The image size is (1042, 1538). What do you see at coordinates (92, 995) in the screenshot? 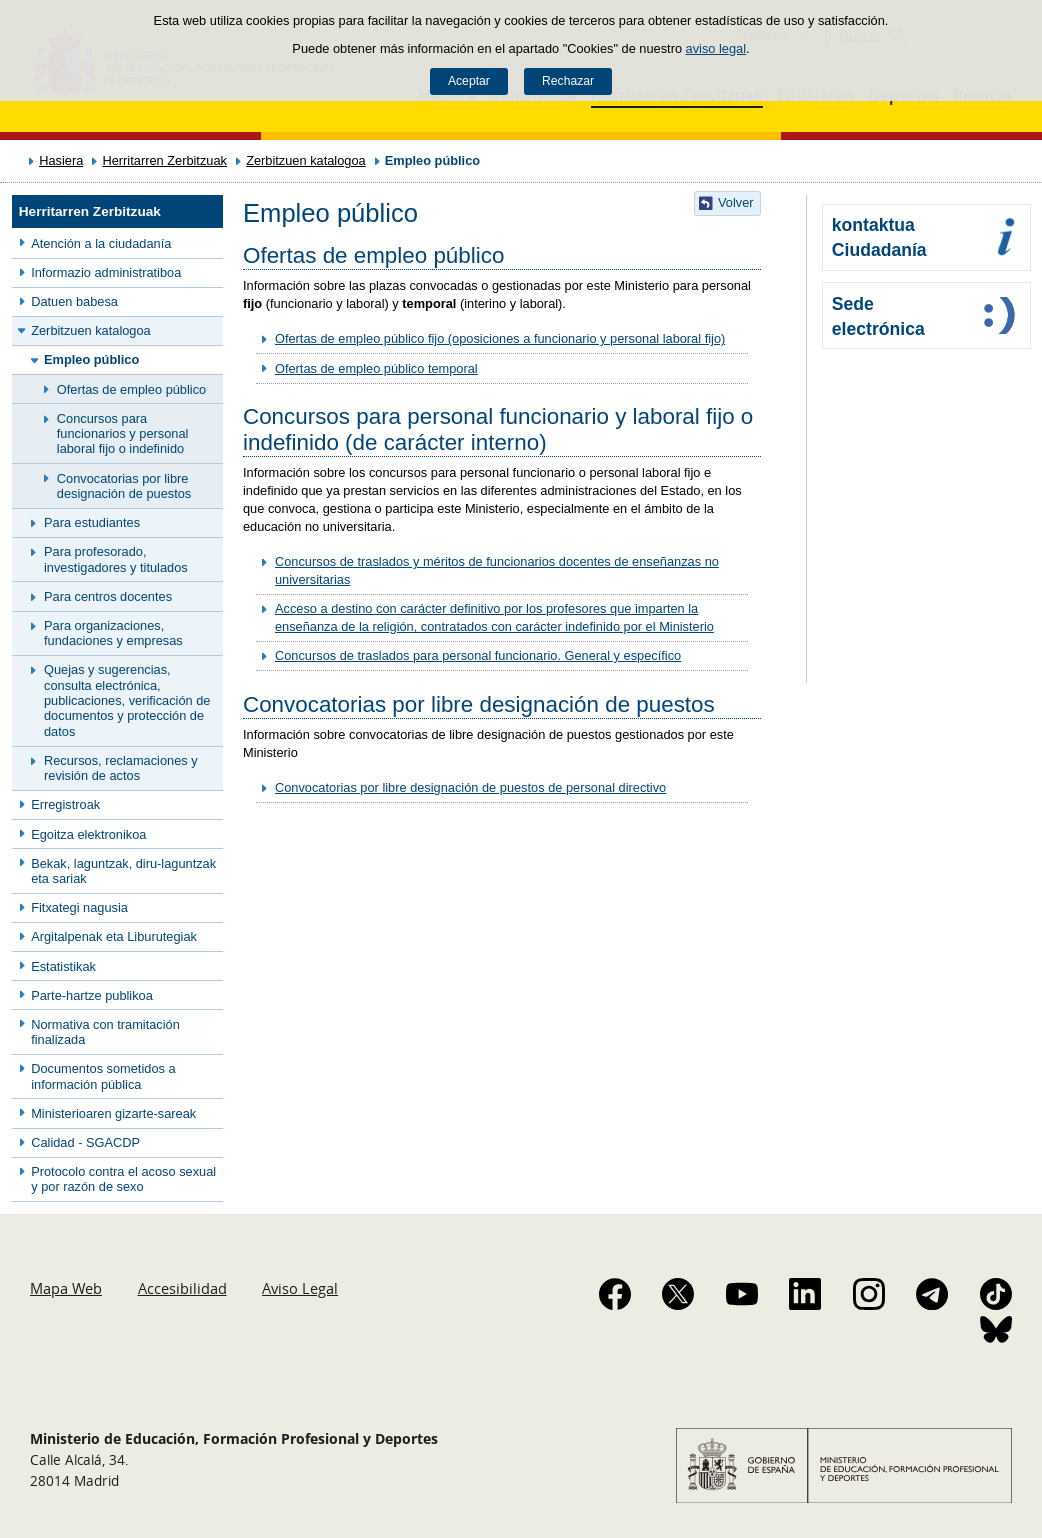
I see `Parte-hartze publikoa` at bounding box center [92, 995].